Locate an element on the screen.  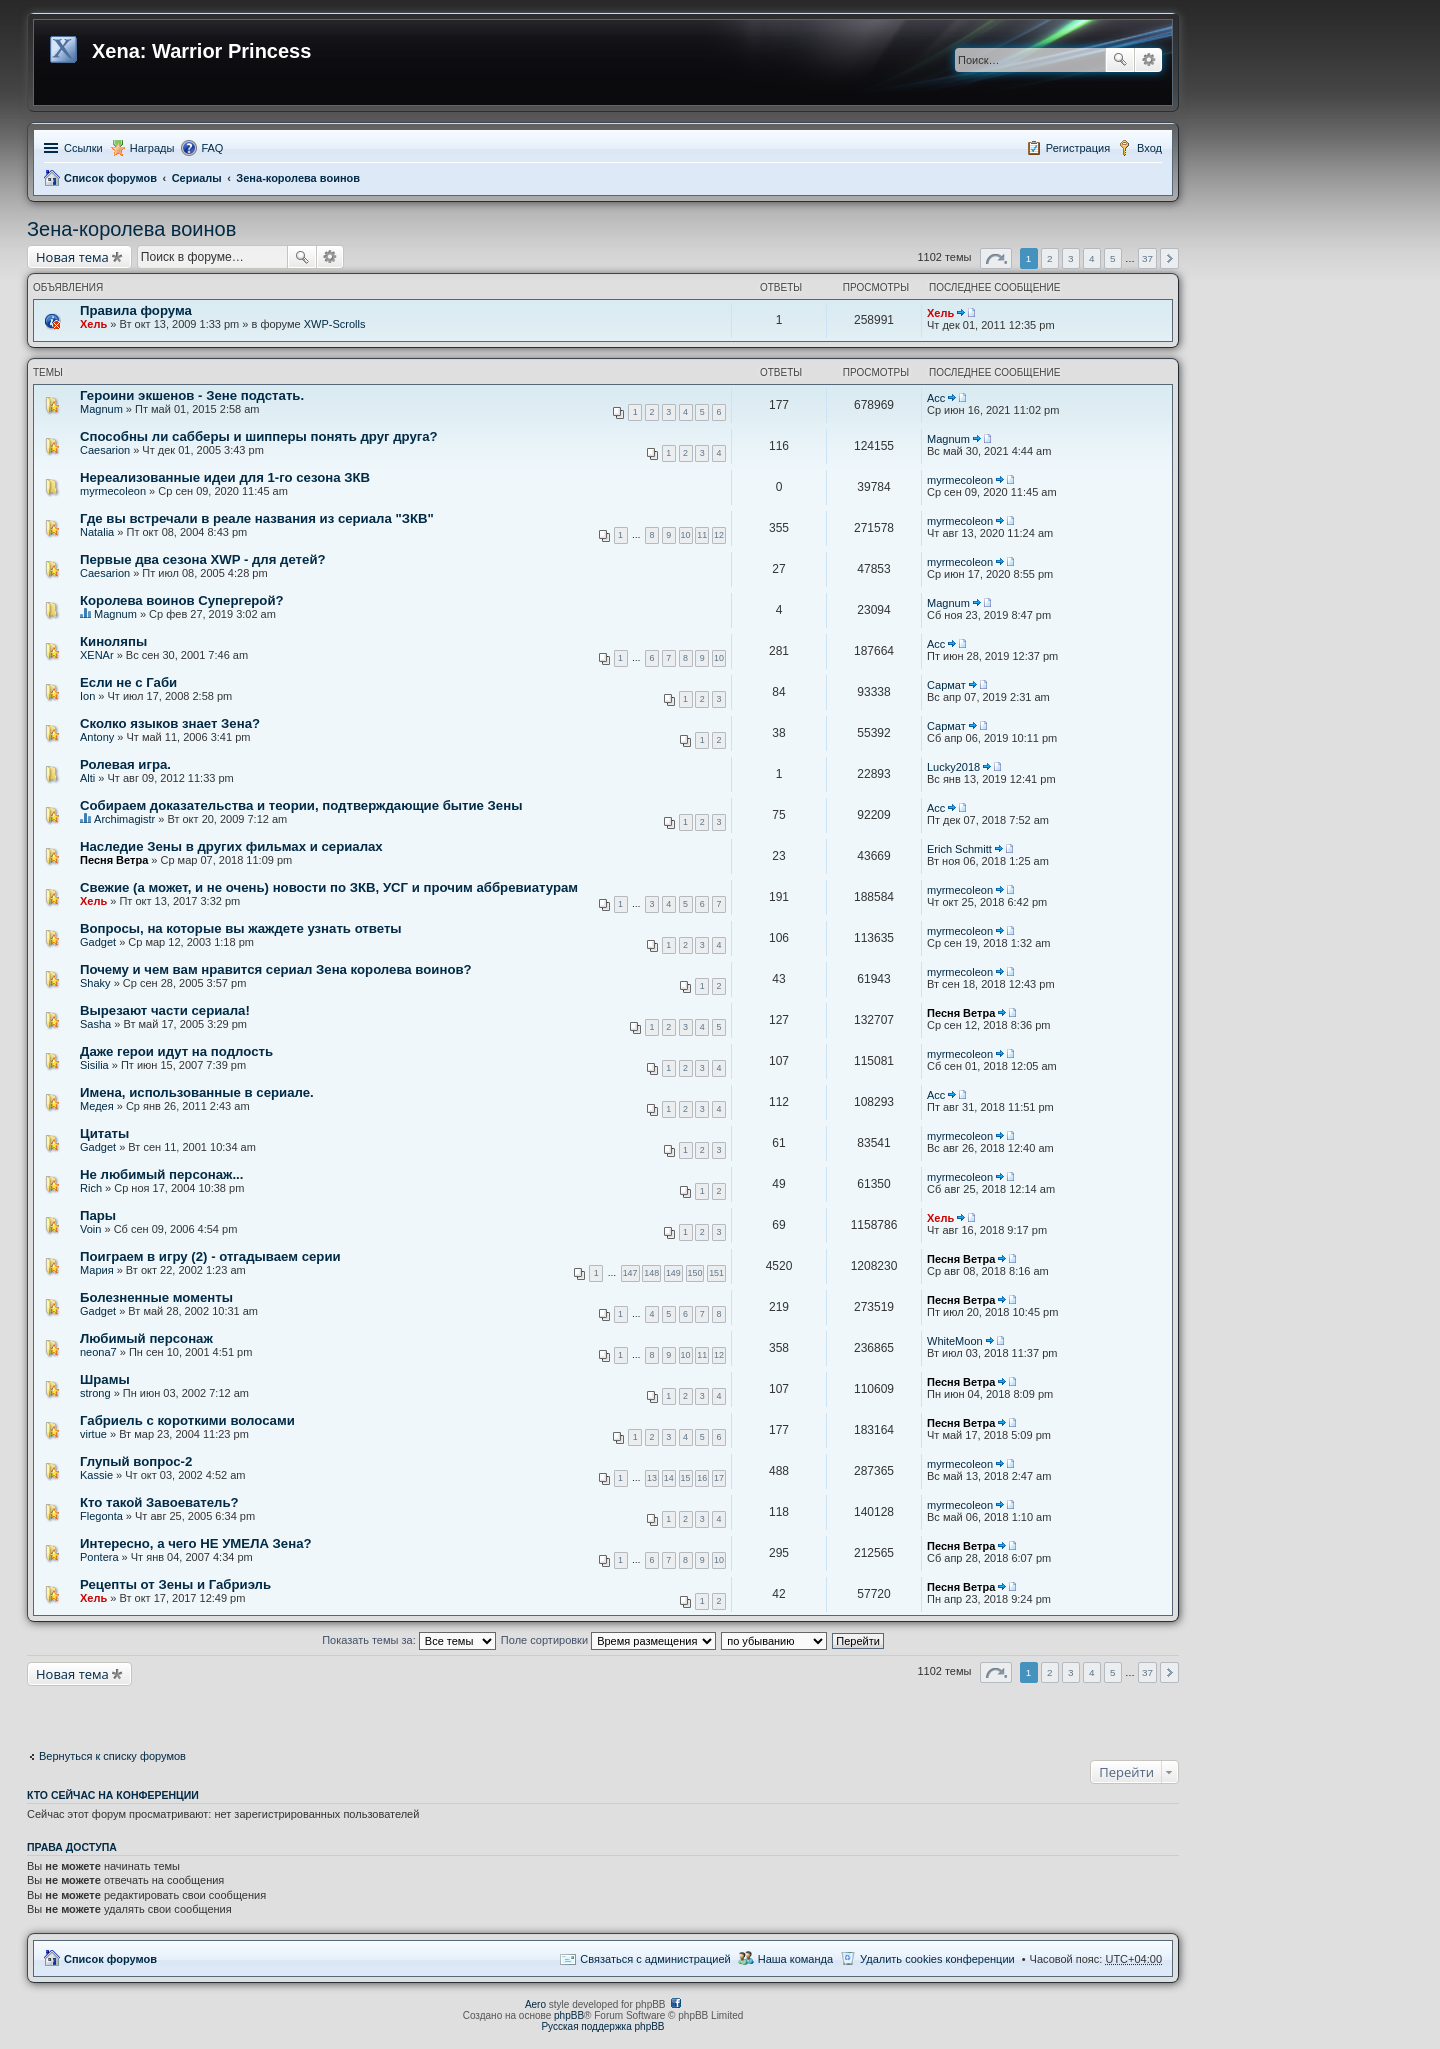
Наша команда [menuitem] is located at coordinates (795, 1959).